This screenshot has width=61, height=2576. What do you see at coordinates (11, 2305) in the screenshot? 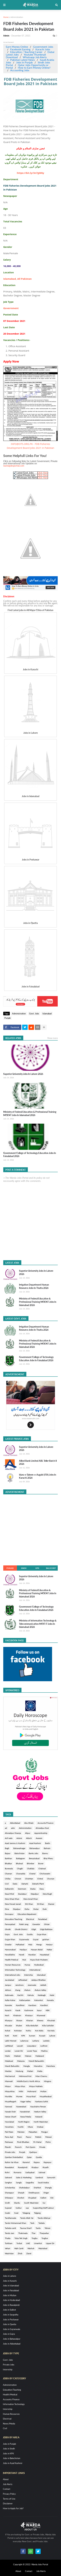
I see `Jobs in Rawalpindi` at bounding box center [11, 2305].